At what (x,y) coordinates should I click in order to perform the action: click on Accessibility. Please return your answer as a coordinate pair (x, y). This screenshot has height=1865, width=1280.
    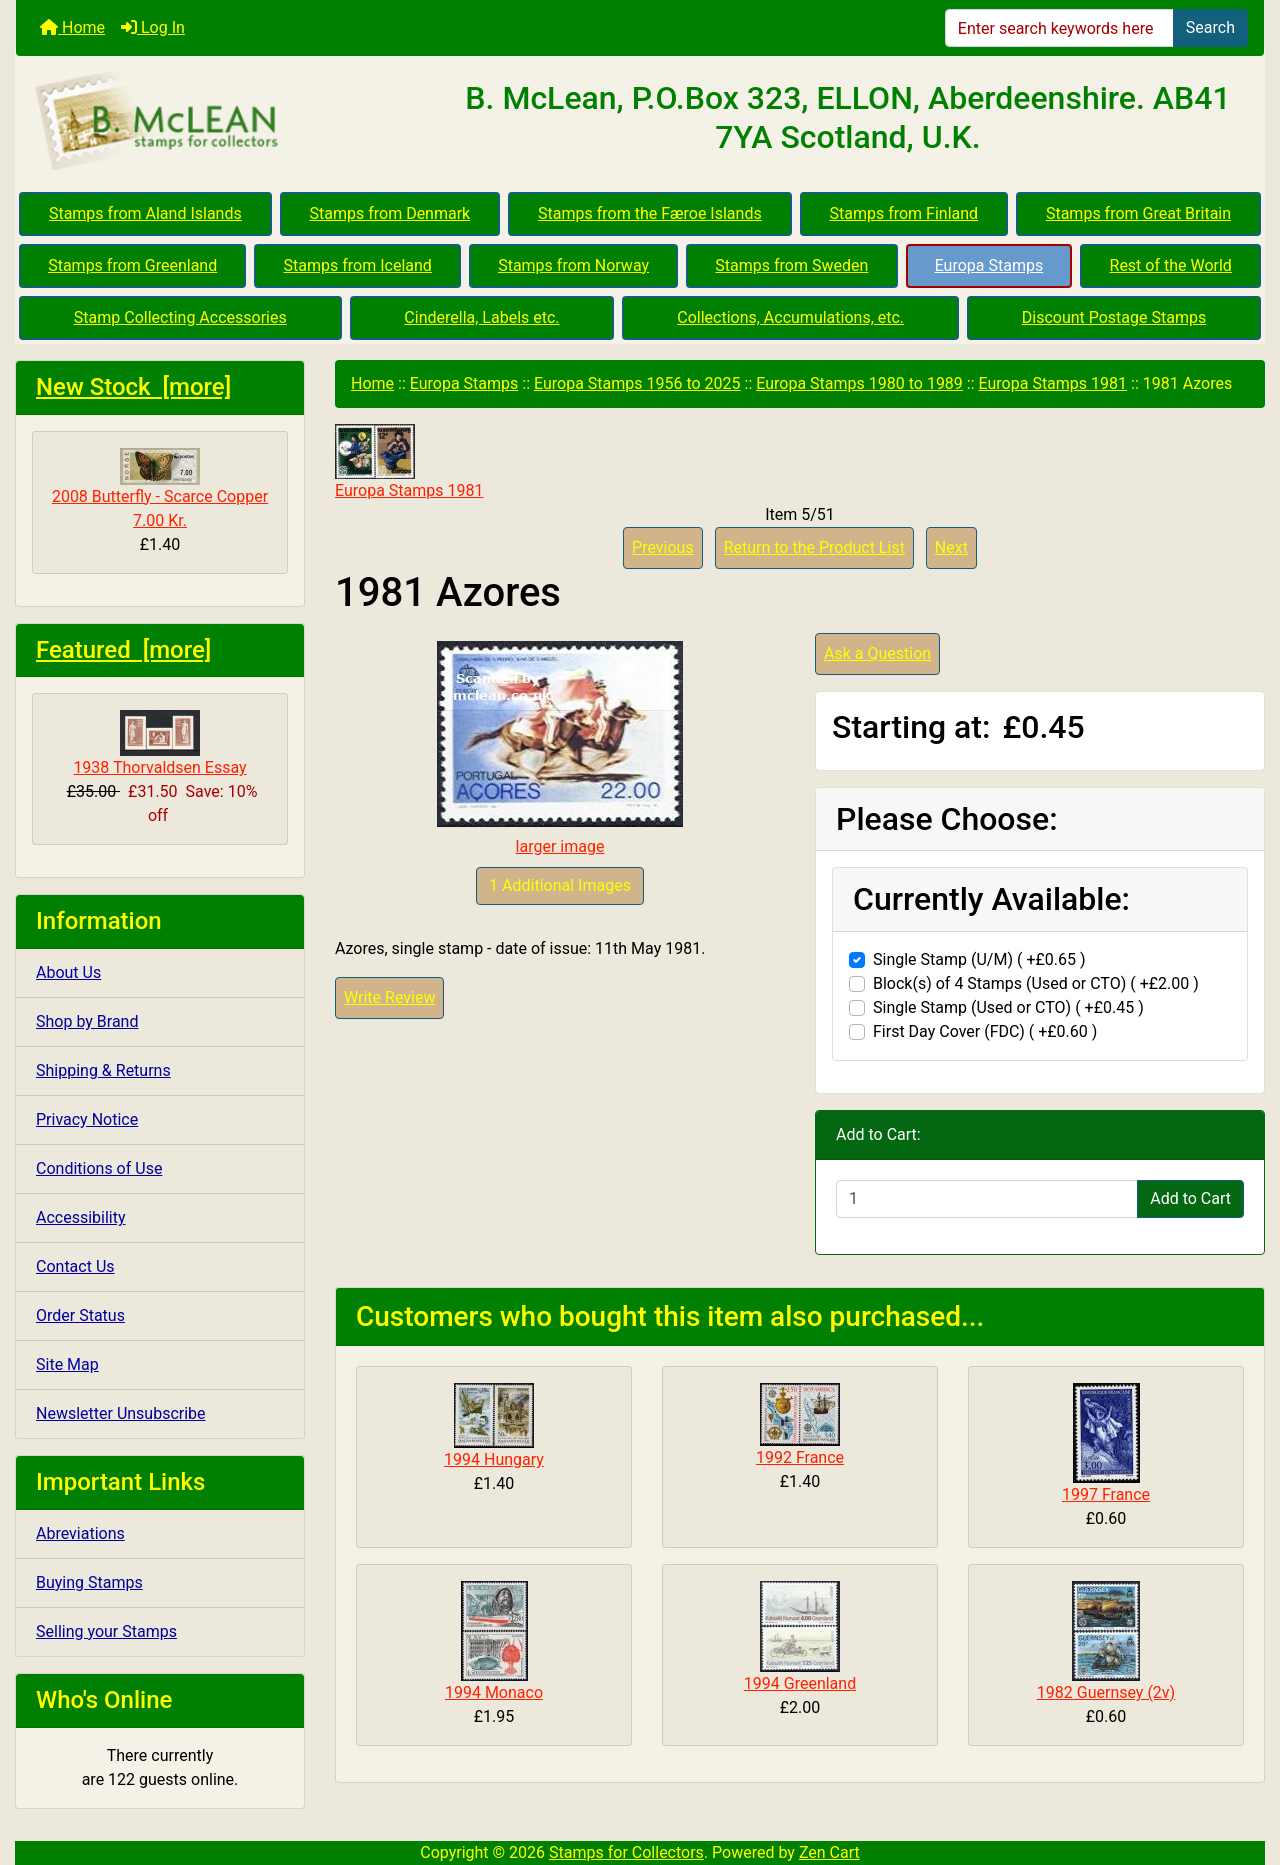
    Looking at the image, I should click on (81, 1217).